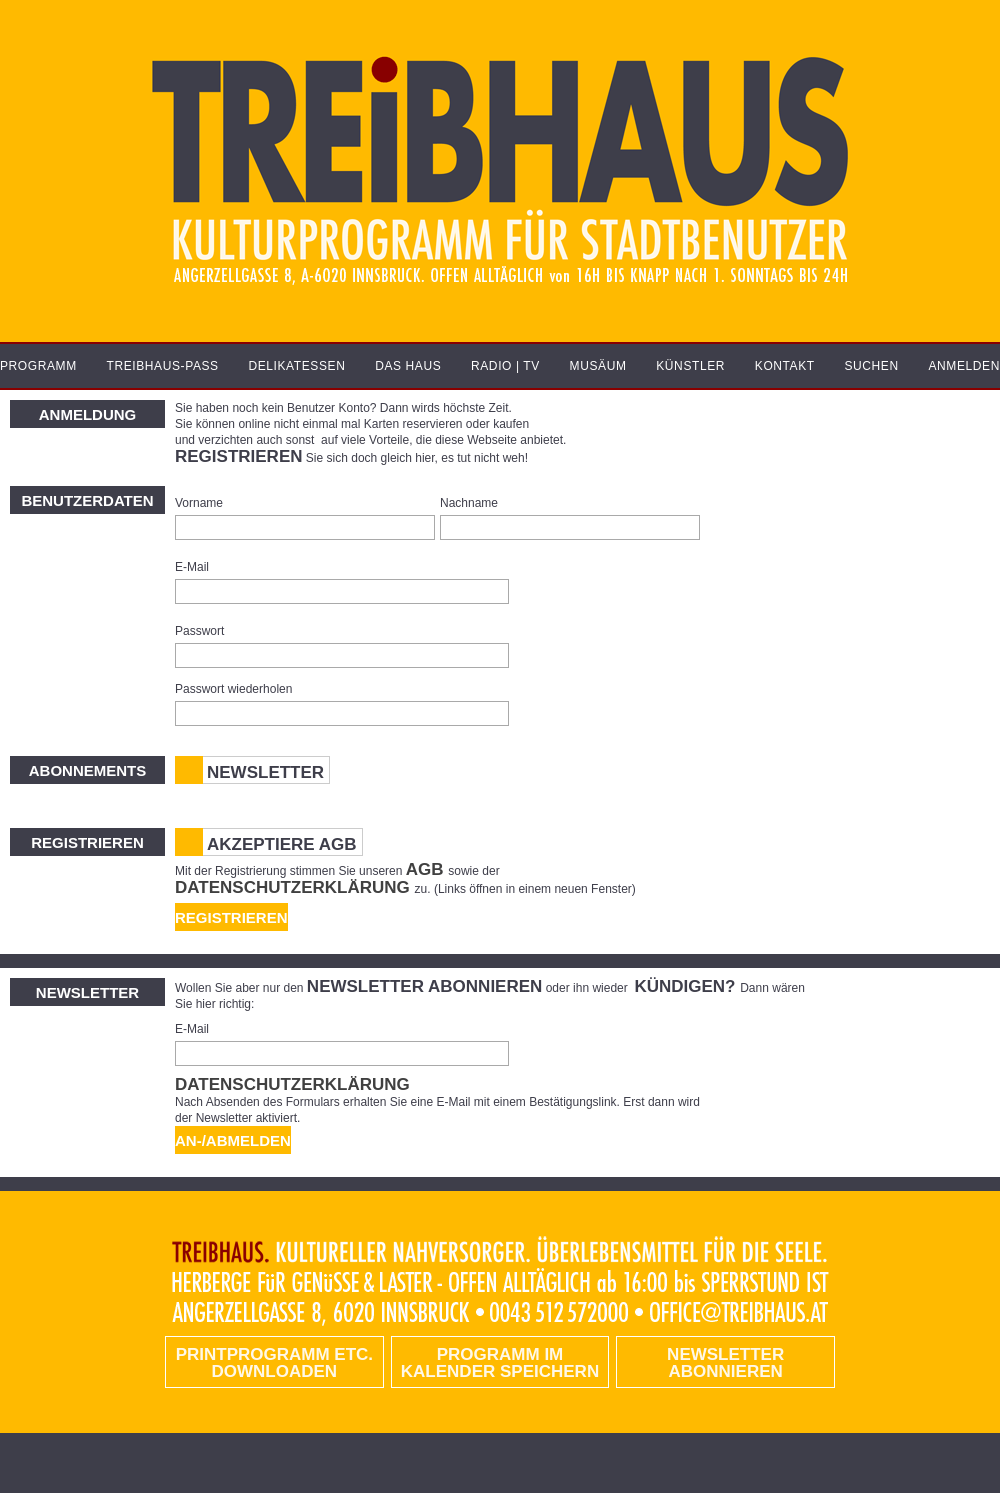  Describe the element at coordinates (233, 689) in the screenshot. I see `Passwort wiederholen` at that location.